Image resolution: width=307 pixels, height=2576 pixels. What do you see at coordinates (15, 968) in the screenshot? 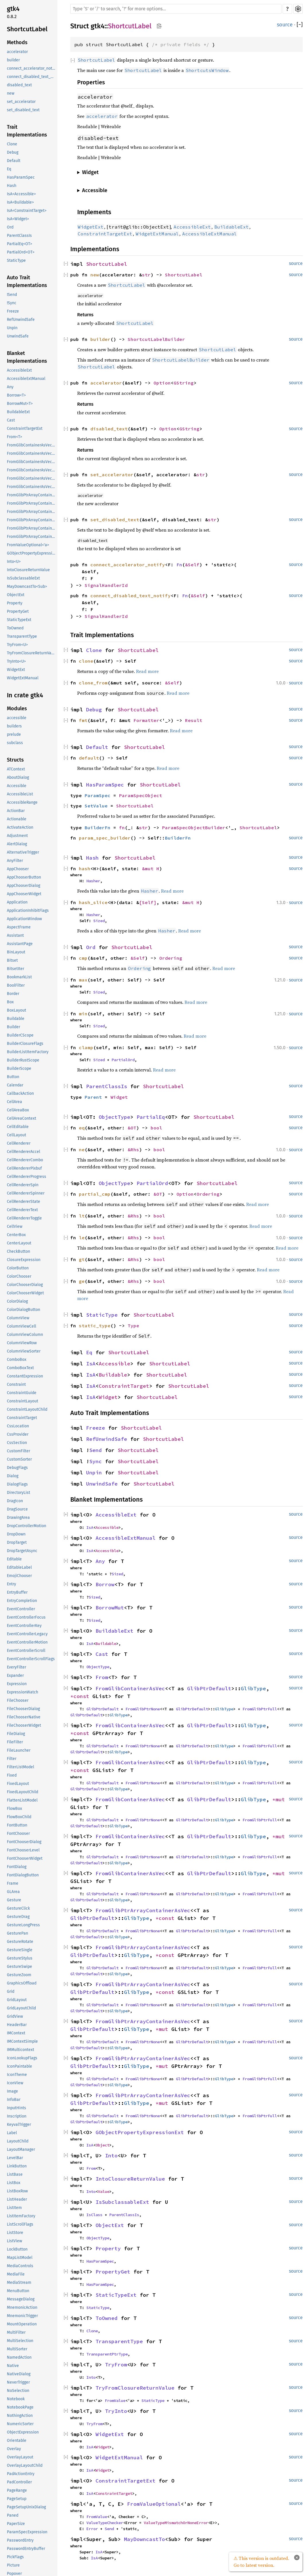
I see `BitsetIter` at bounding box center [15, 968].